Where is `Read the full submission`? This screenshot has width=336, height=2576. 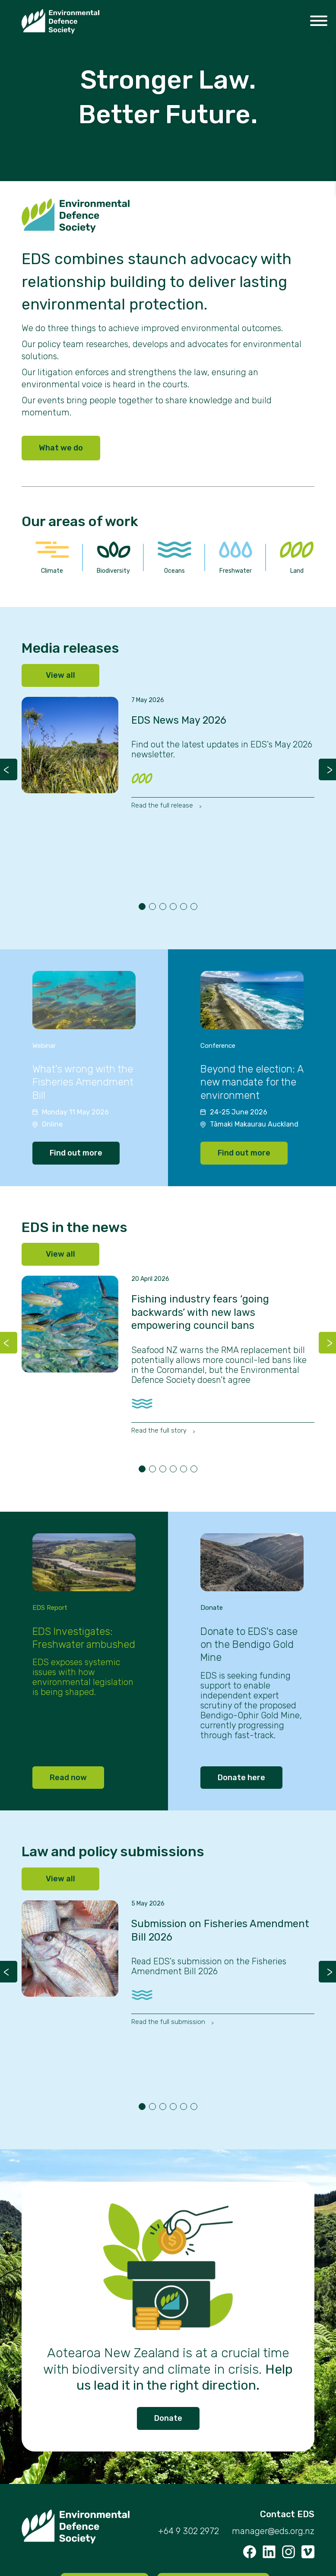 Read the full submission is located at coordinates (169, 2022).